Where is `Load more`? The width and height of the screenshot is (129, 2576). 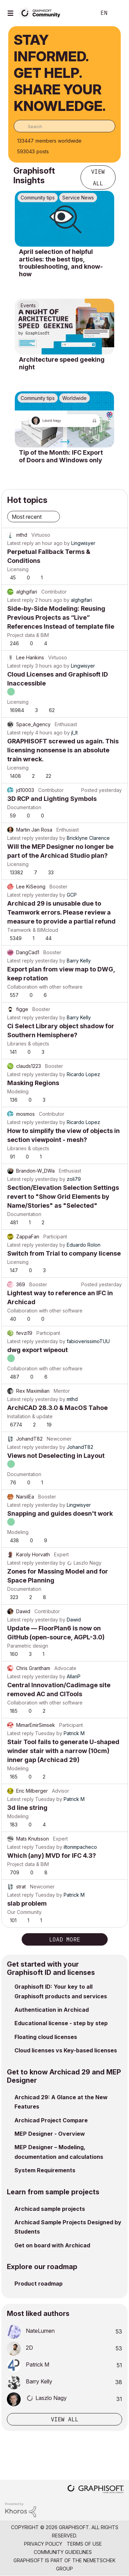 Load more is located at coordinates (64, 1939).